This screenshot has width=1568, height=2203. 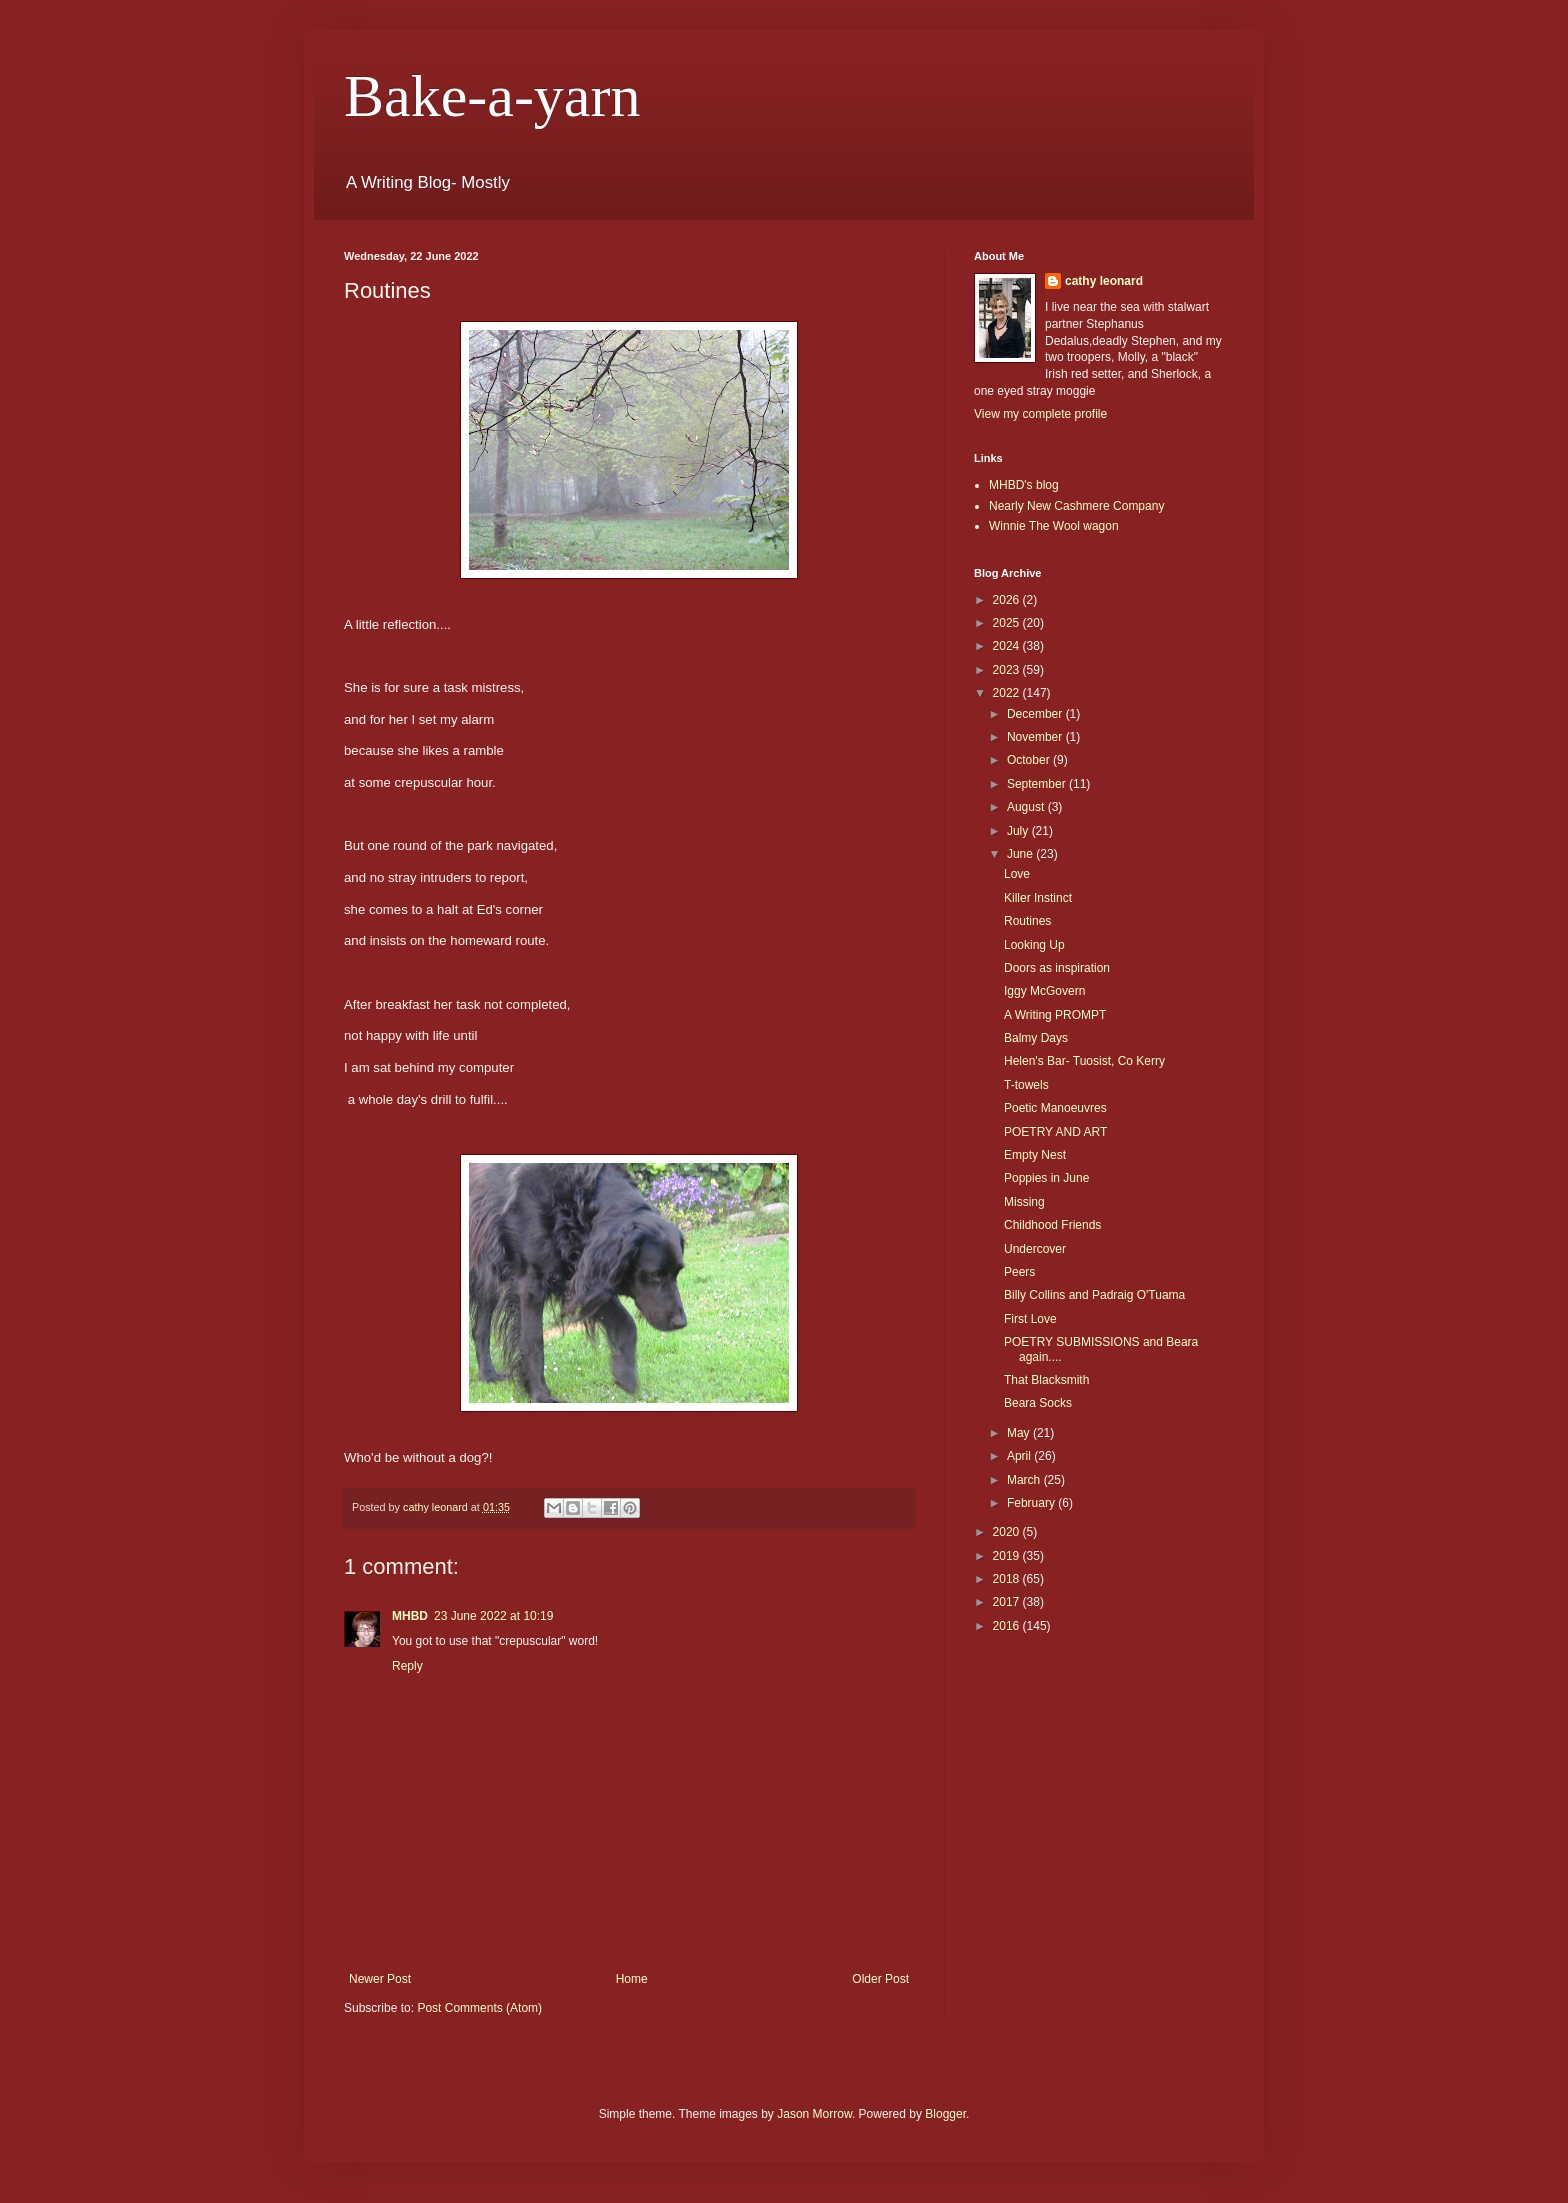 What do you see at coordinates (945, 2114) in the screenshot?
I see `Blogger` at bounding box center [945, 2114].